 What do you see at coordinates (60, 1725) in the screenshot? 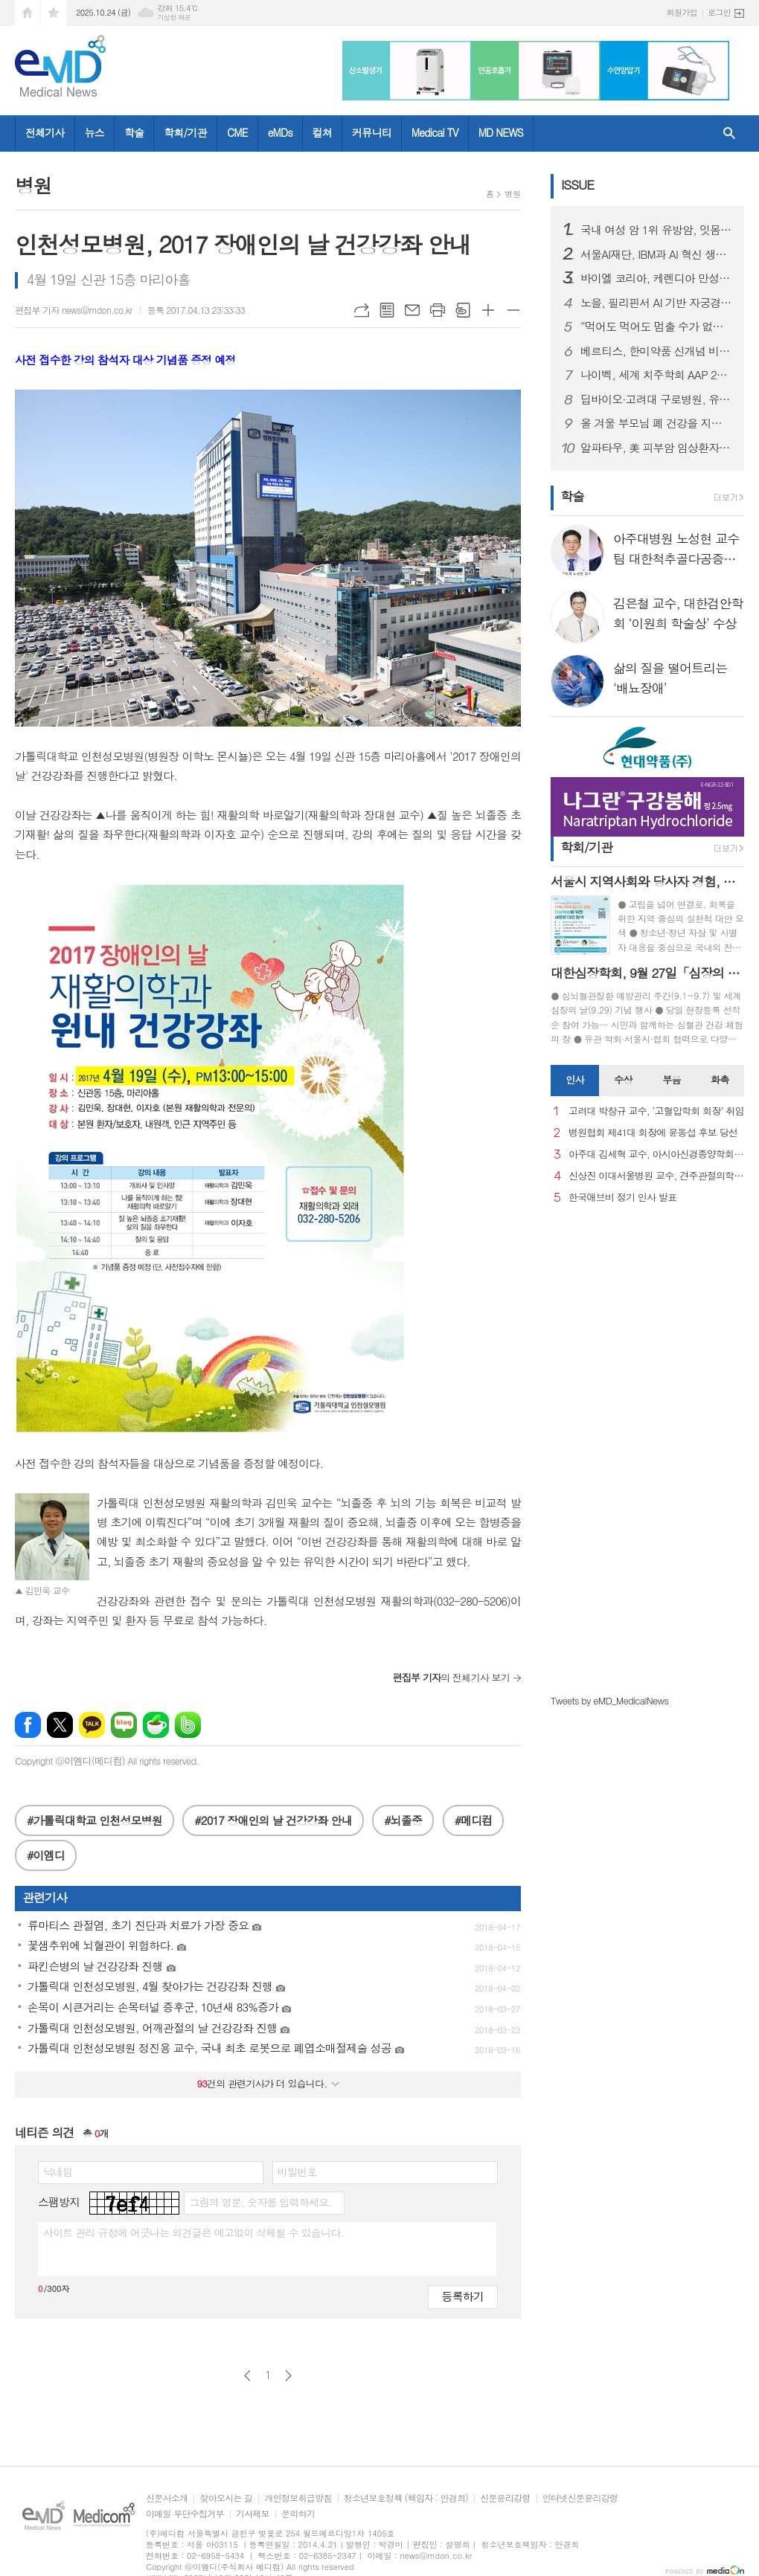
I see `엑스` at bounding box center [60, 1725].